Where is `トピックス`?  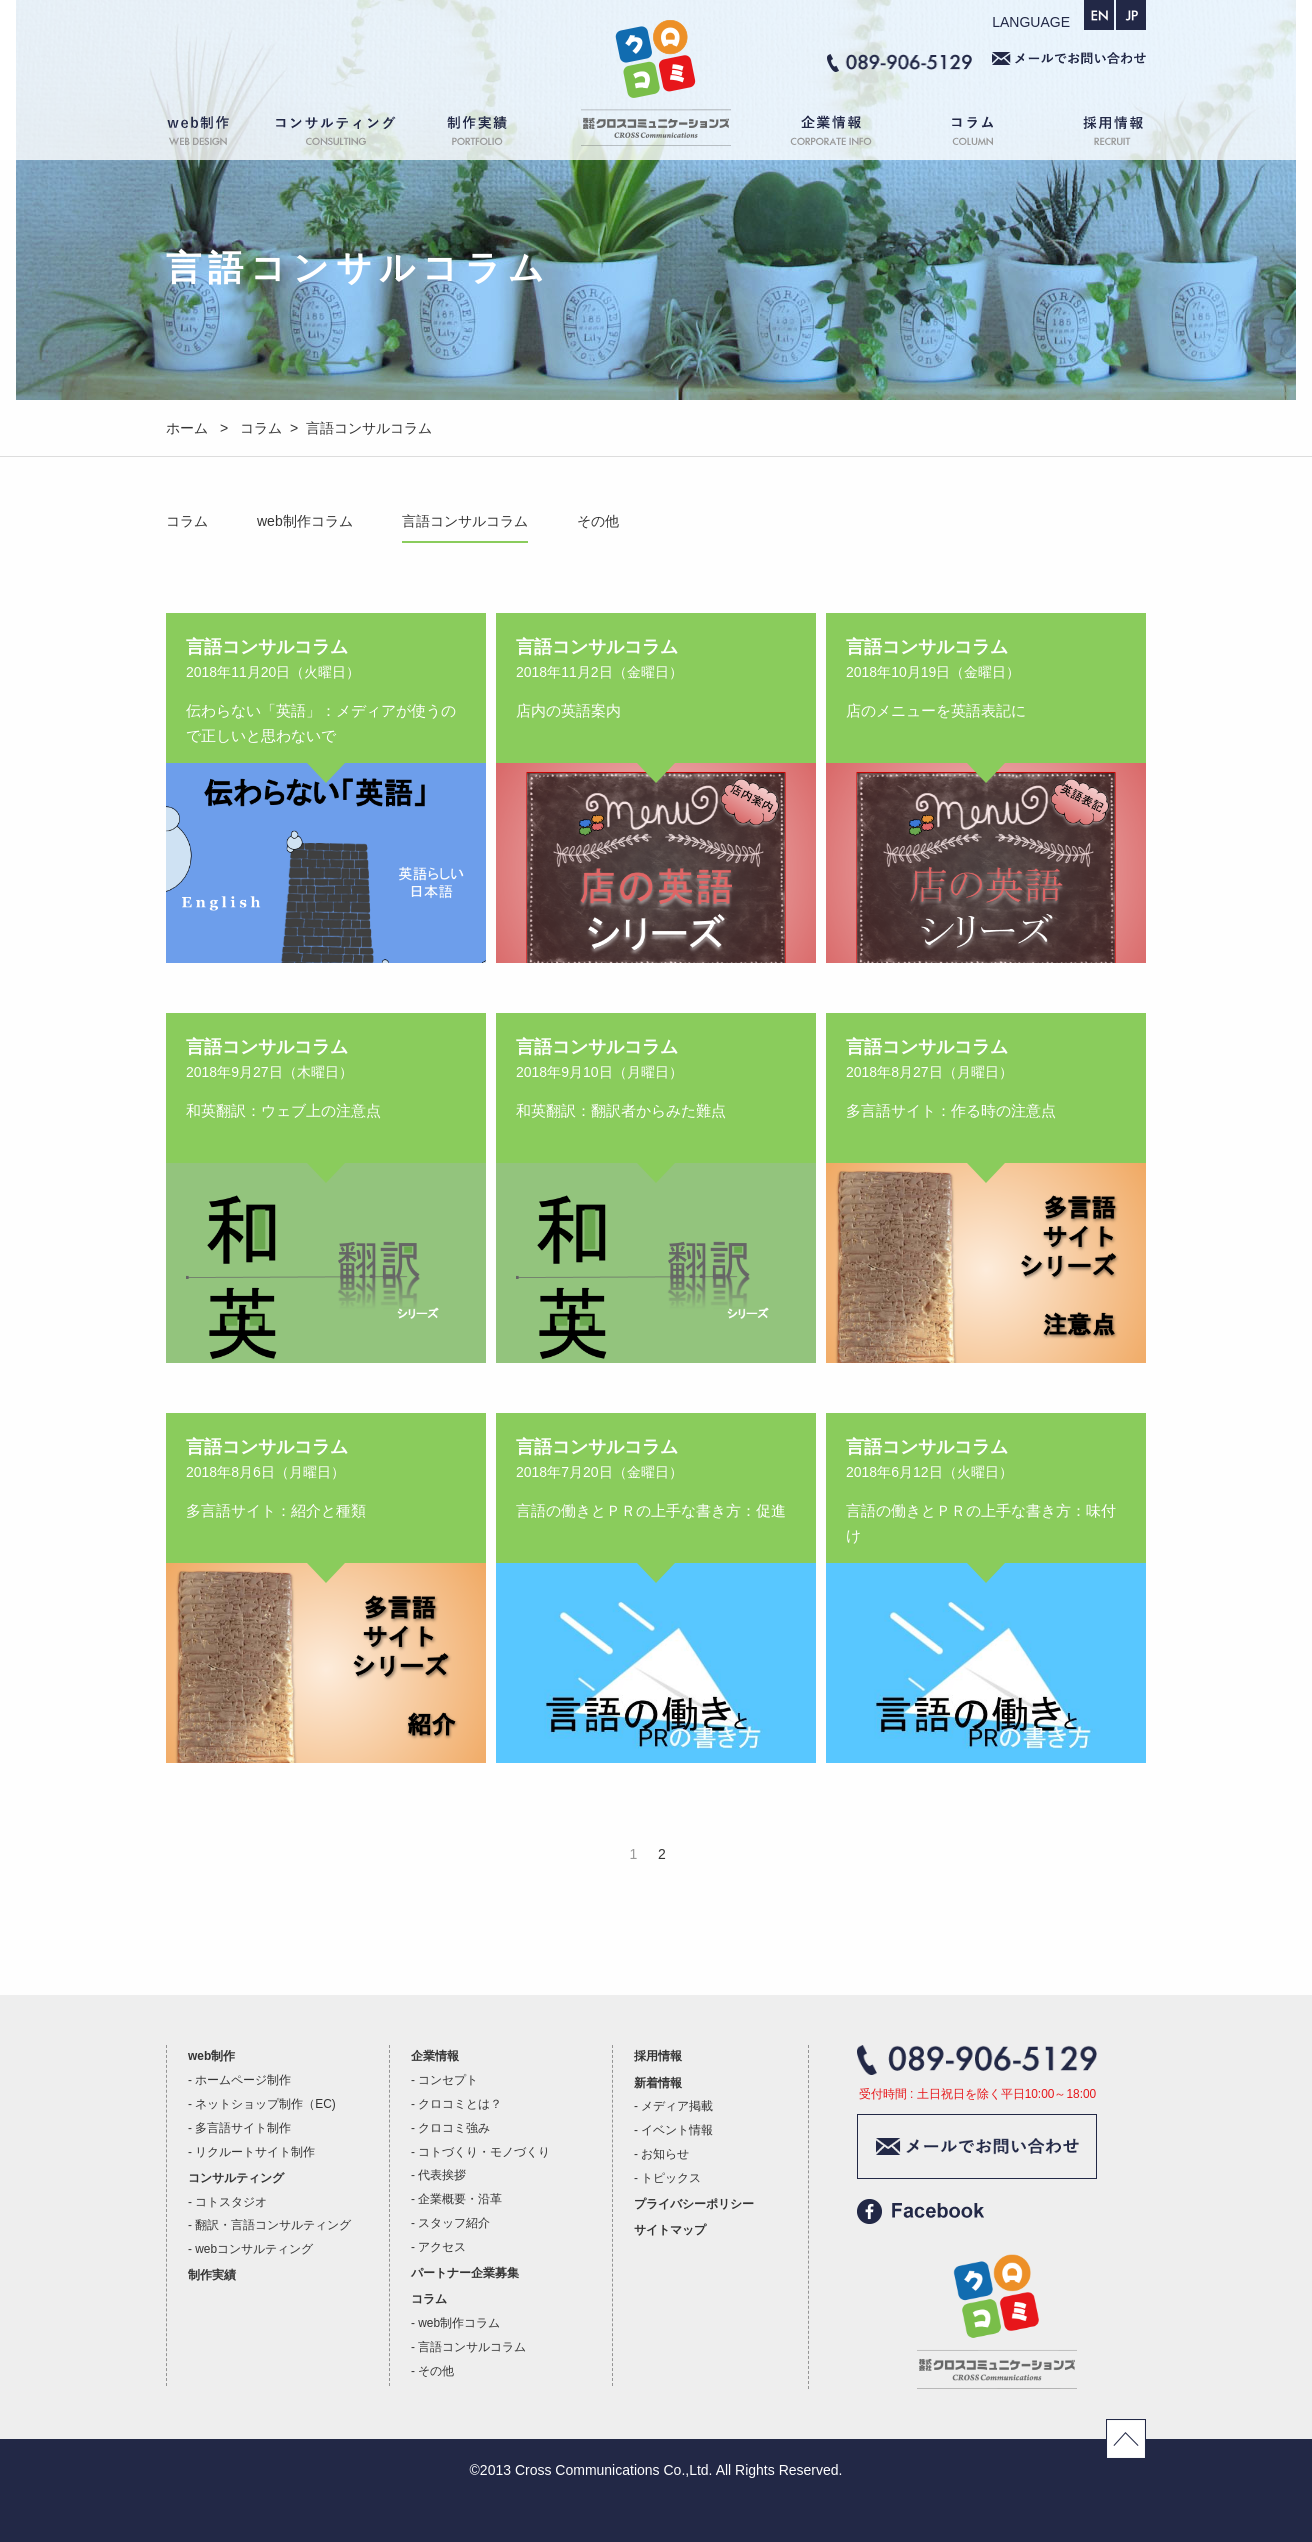 トピックス is located at coordinates (671, 2178).